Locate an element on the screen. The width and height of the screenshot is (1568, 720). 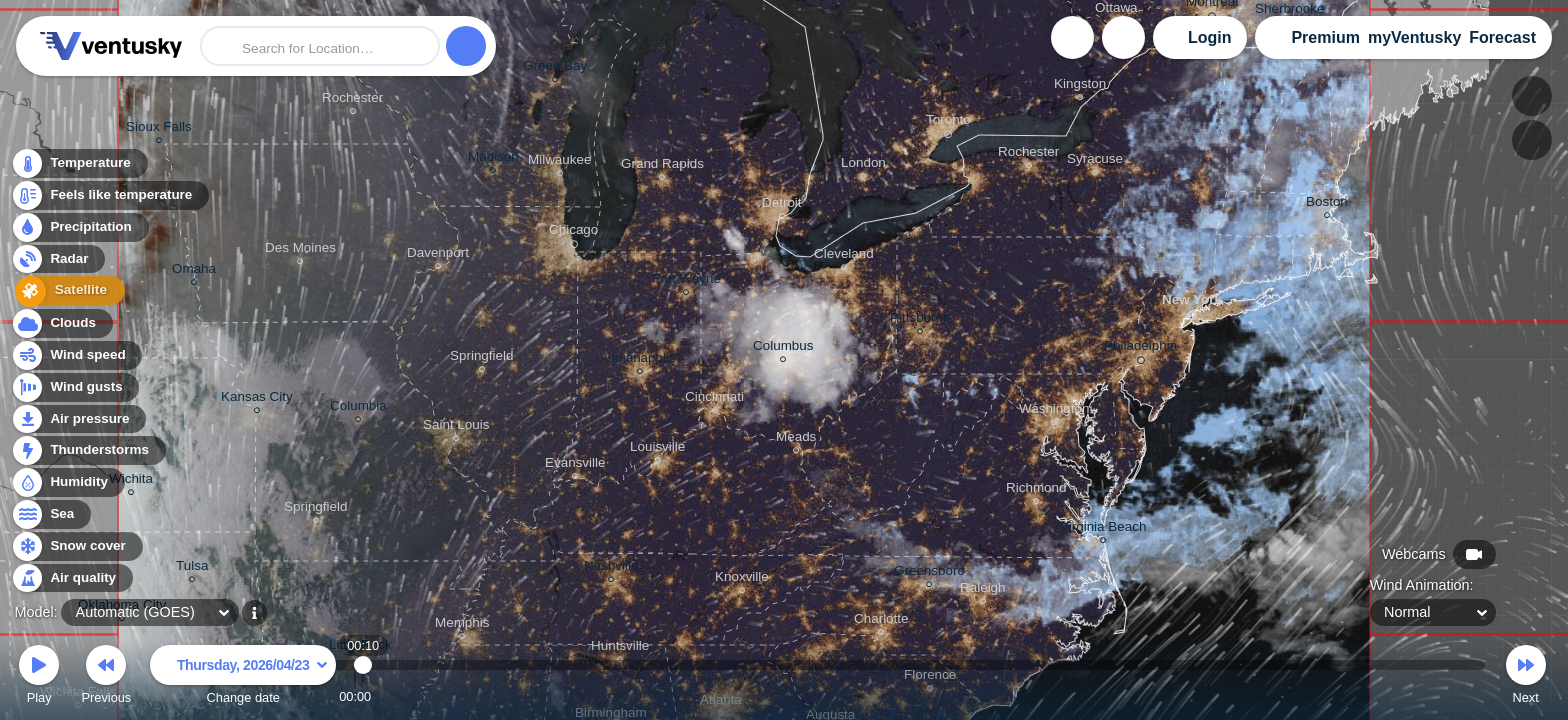
Syracuse is located at coordinates (1095, 161).